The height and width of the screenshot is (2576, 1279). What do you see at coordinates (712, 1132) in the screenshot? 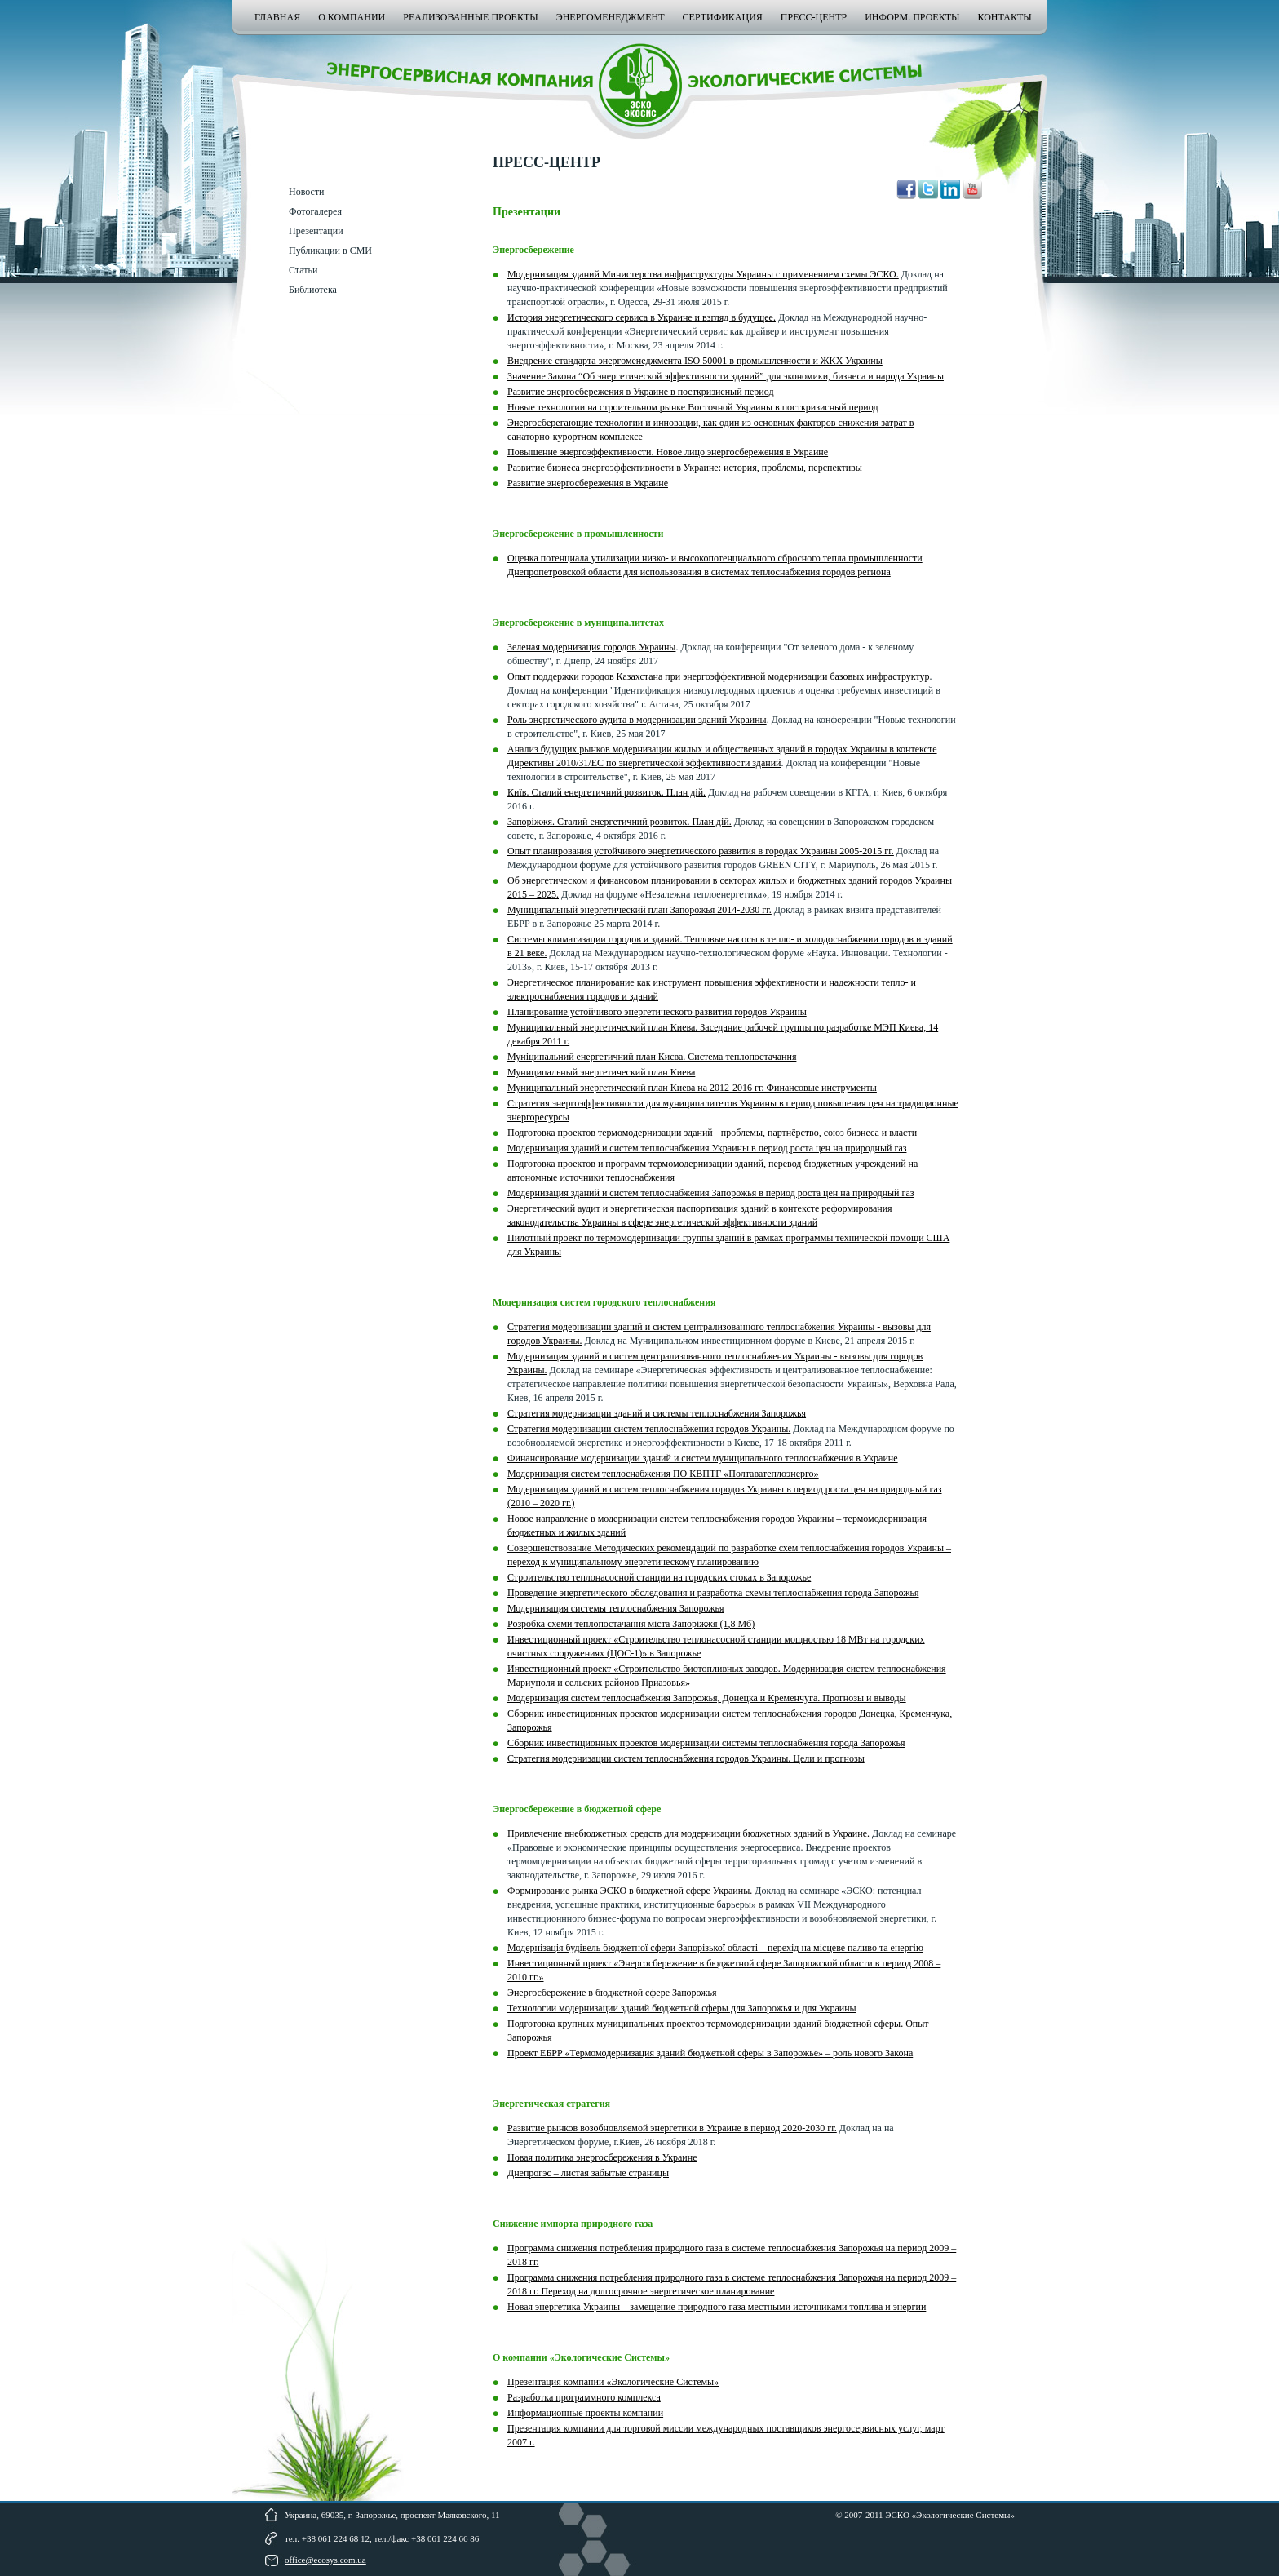
I see `Подготовка проектов термомодернизации зданий - проблемы, партнёрство, союз бизнеса и власти` at bounding box center [712, 1132].